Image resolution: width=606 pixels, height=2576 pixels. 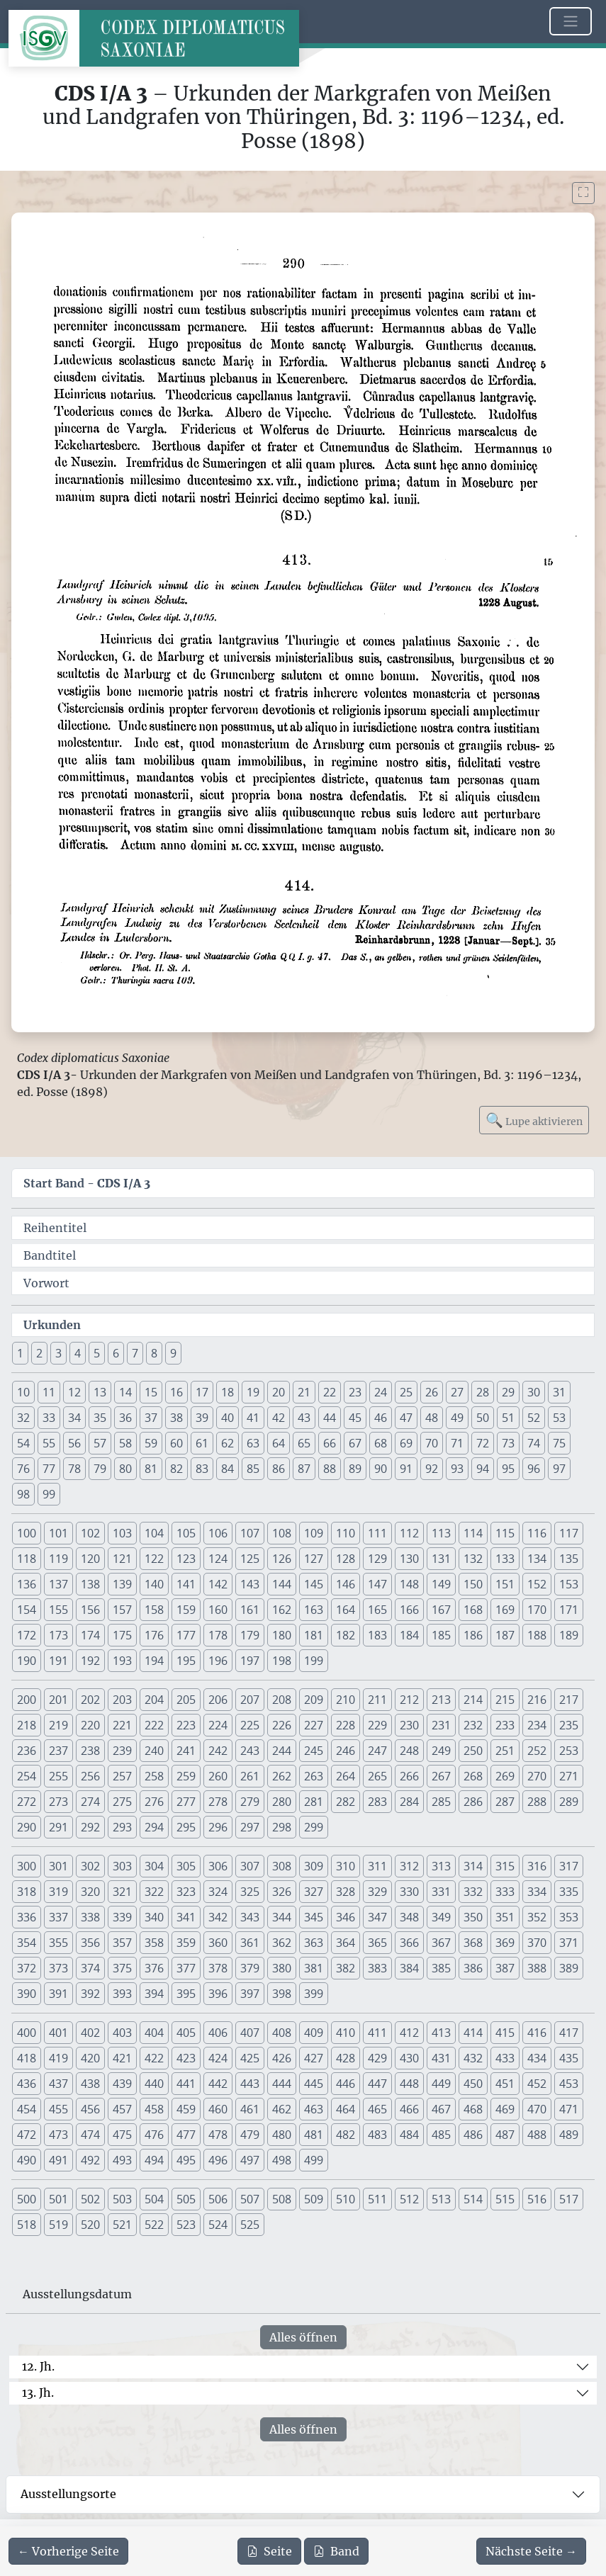 What do you see at coordinates (202, 1417) in the screenshot?
I see `39 [button]` at bounding box center [202, 1417].